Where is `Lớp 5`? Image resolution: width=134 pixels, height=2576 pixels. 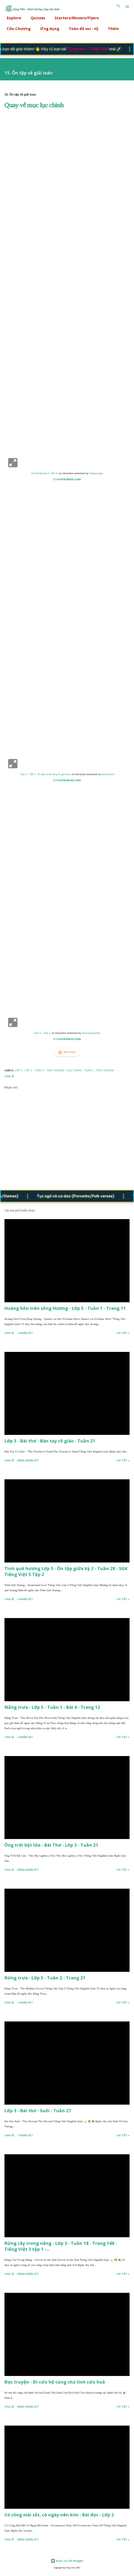 Lớp 5 is located at coordinates (19, 1070).